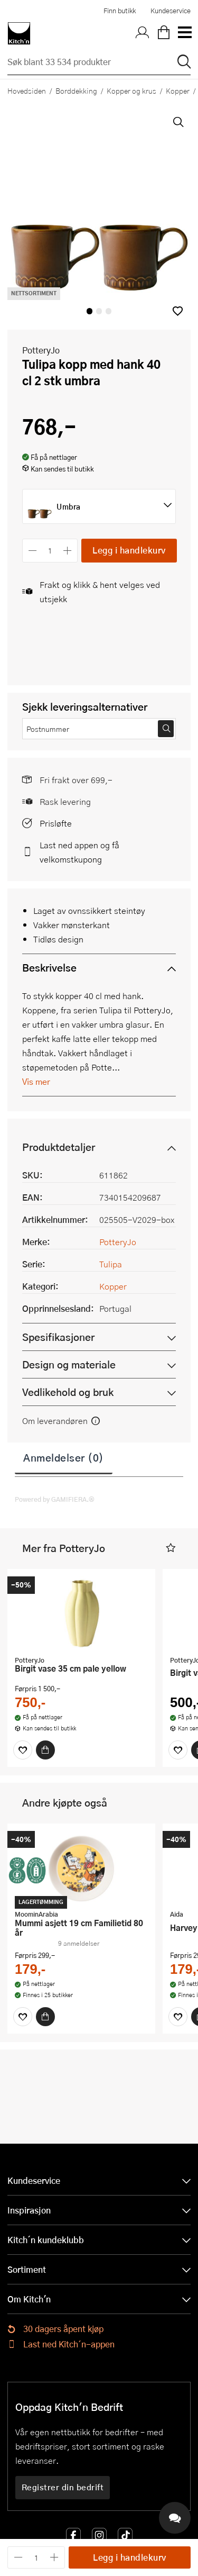  Describe the element at coordinates (170, 10) in the screenshot. I see `Kundeservice` at that location.